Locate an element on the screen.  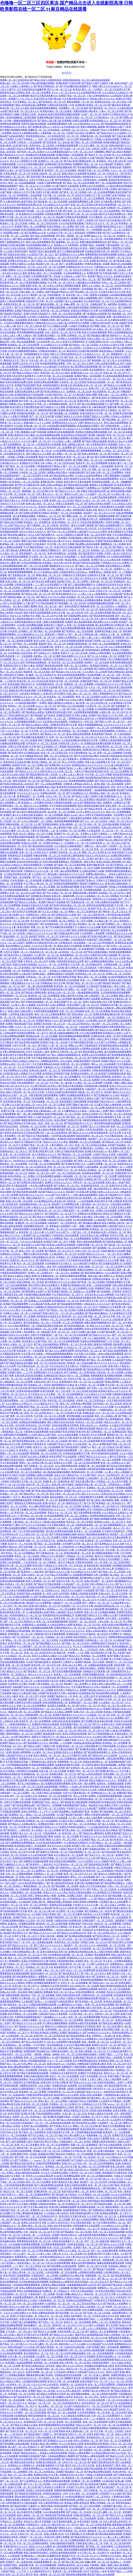
亚洲精品涩涩在线观看 is located at coordinates (60, 1905).